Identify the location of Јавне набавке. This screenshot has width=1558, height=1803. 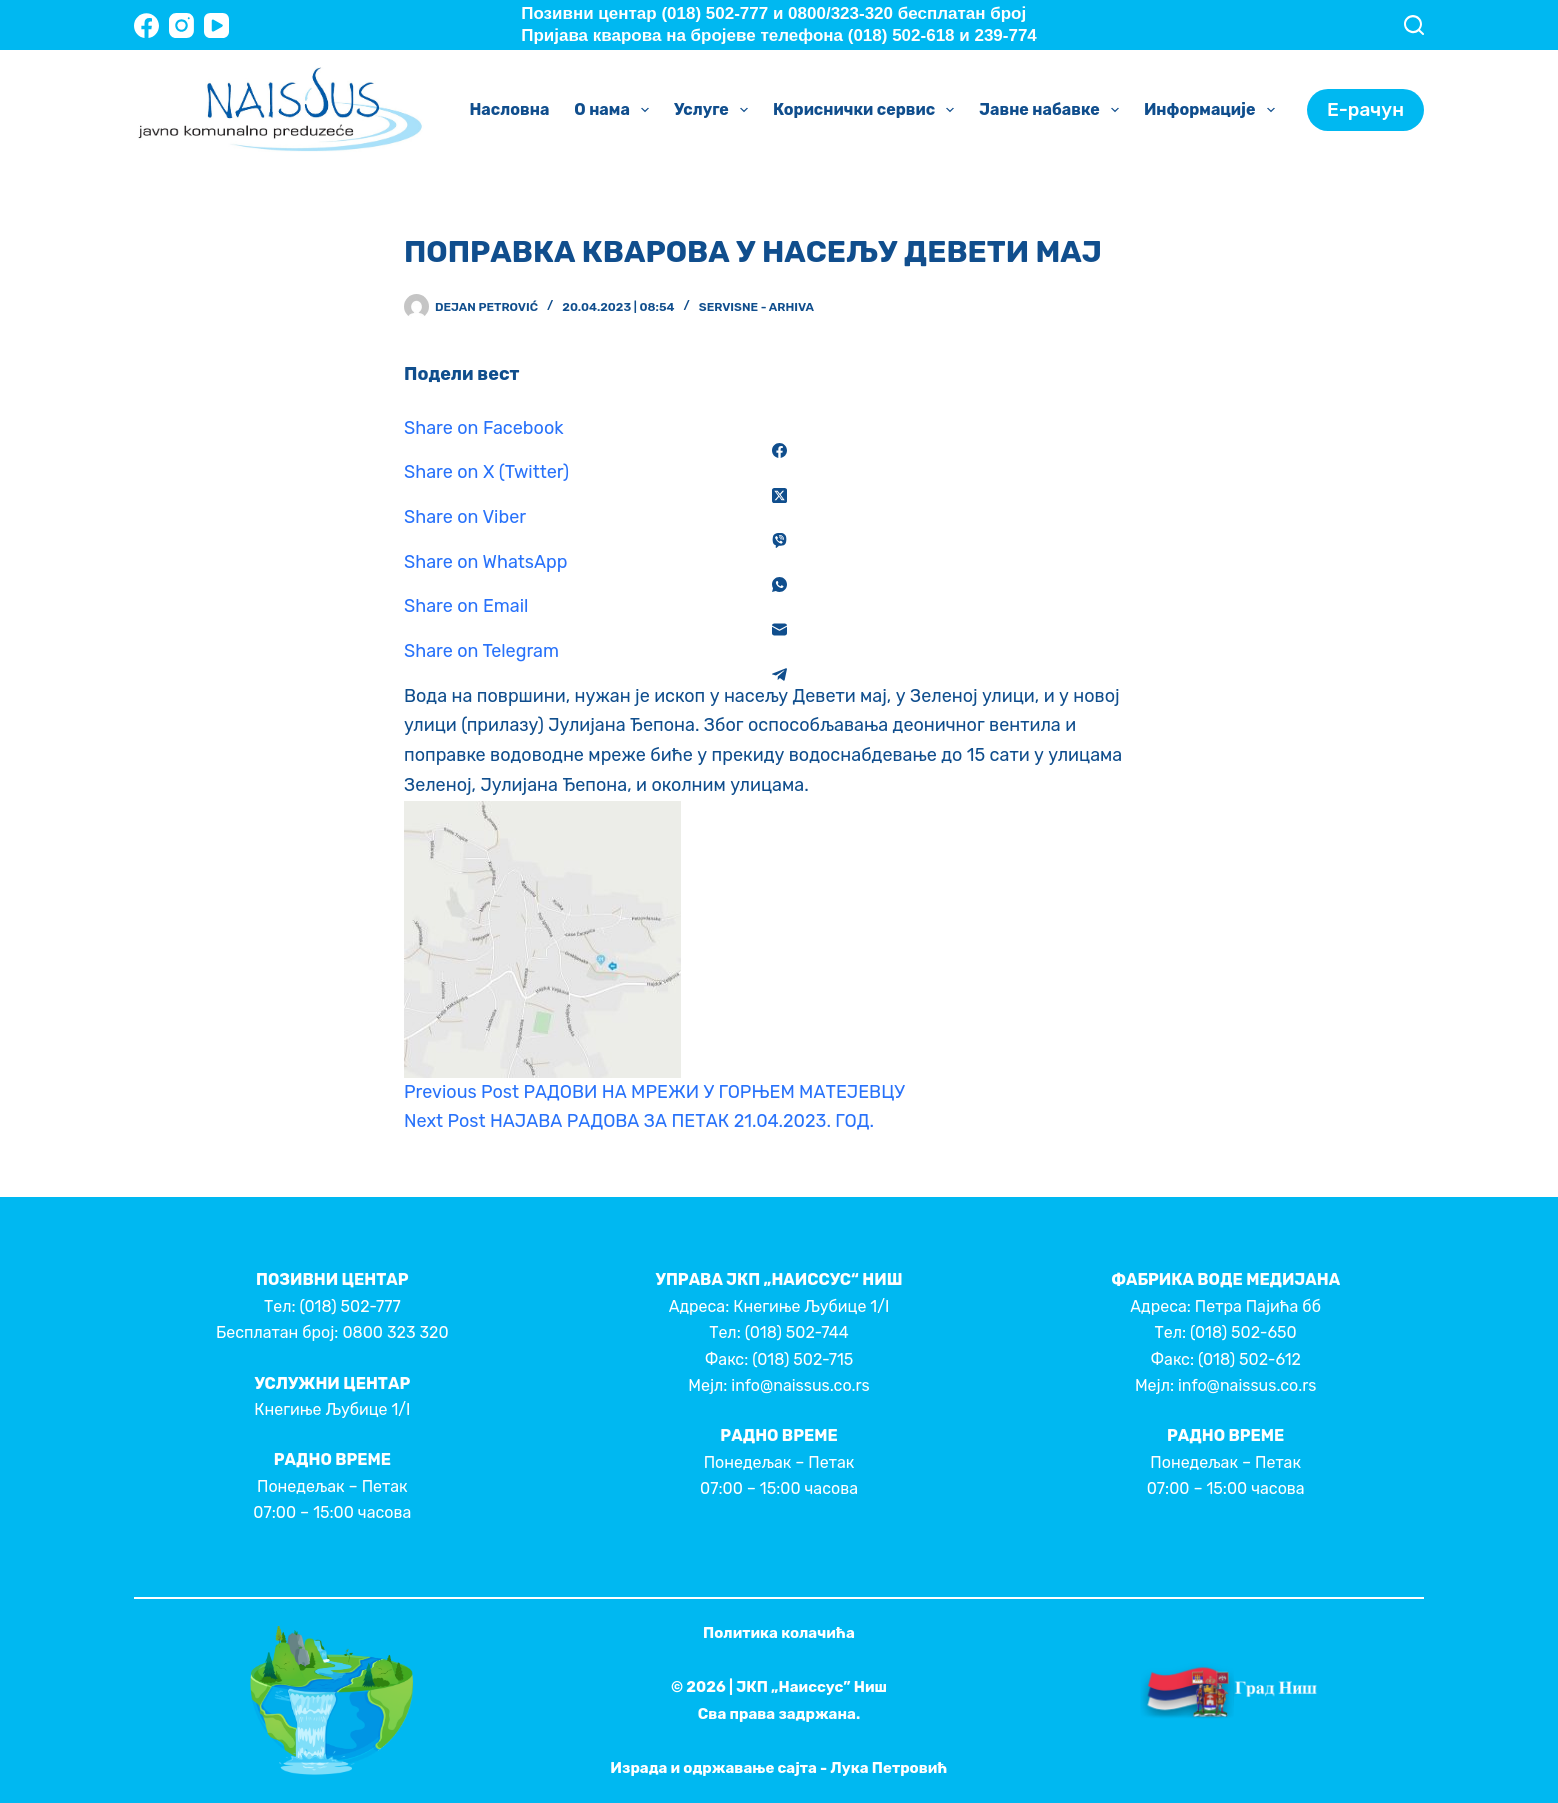
(1053, 110).